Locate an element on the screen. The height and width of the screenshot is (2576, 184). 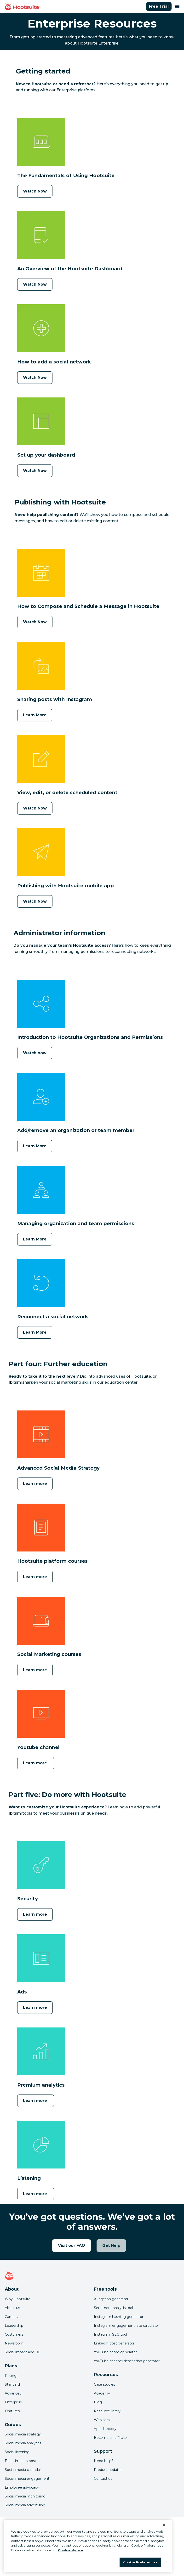
Newsroom is located at coordinates (14, 2343).